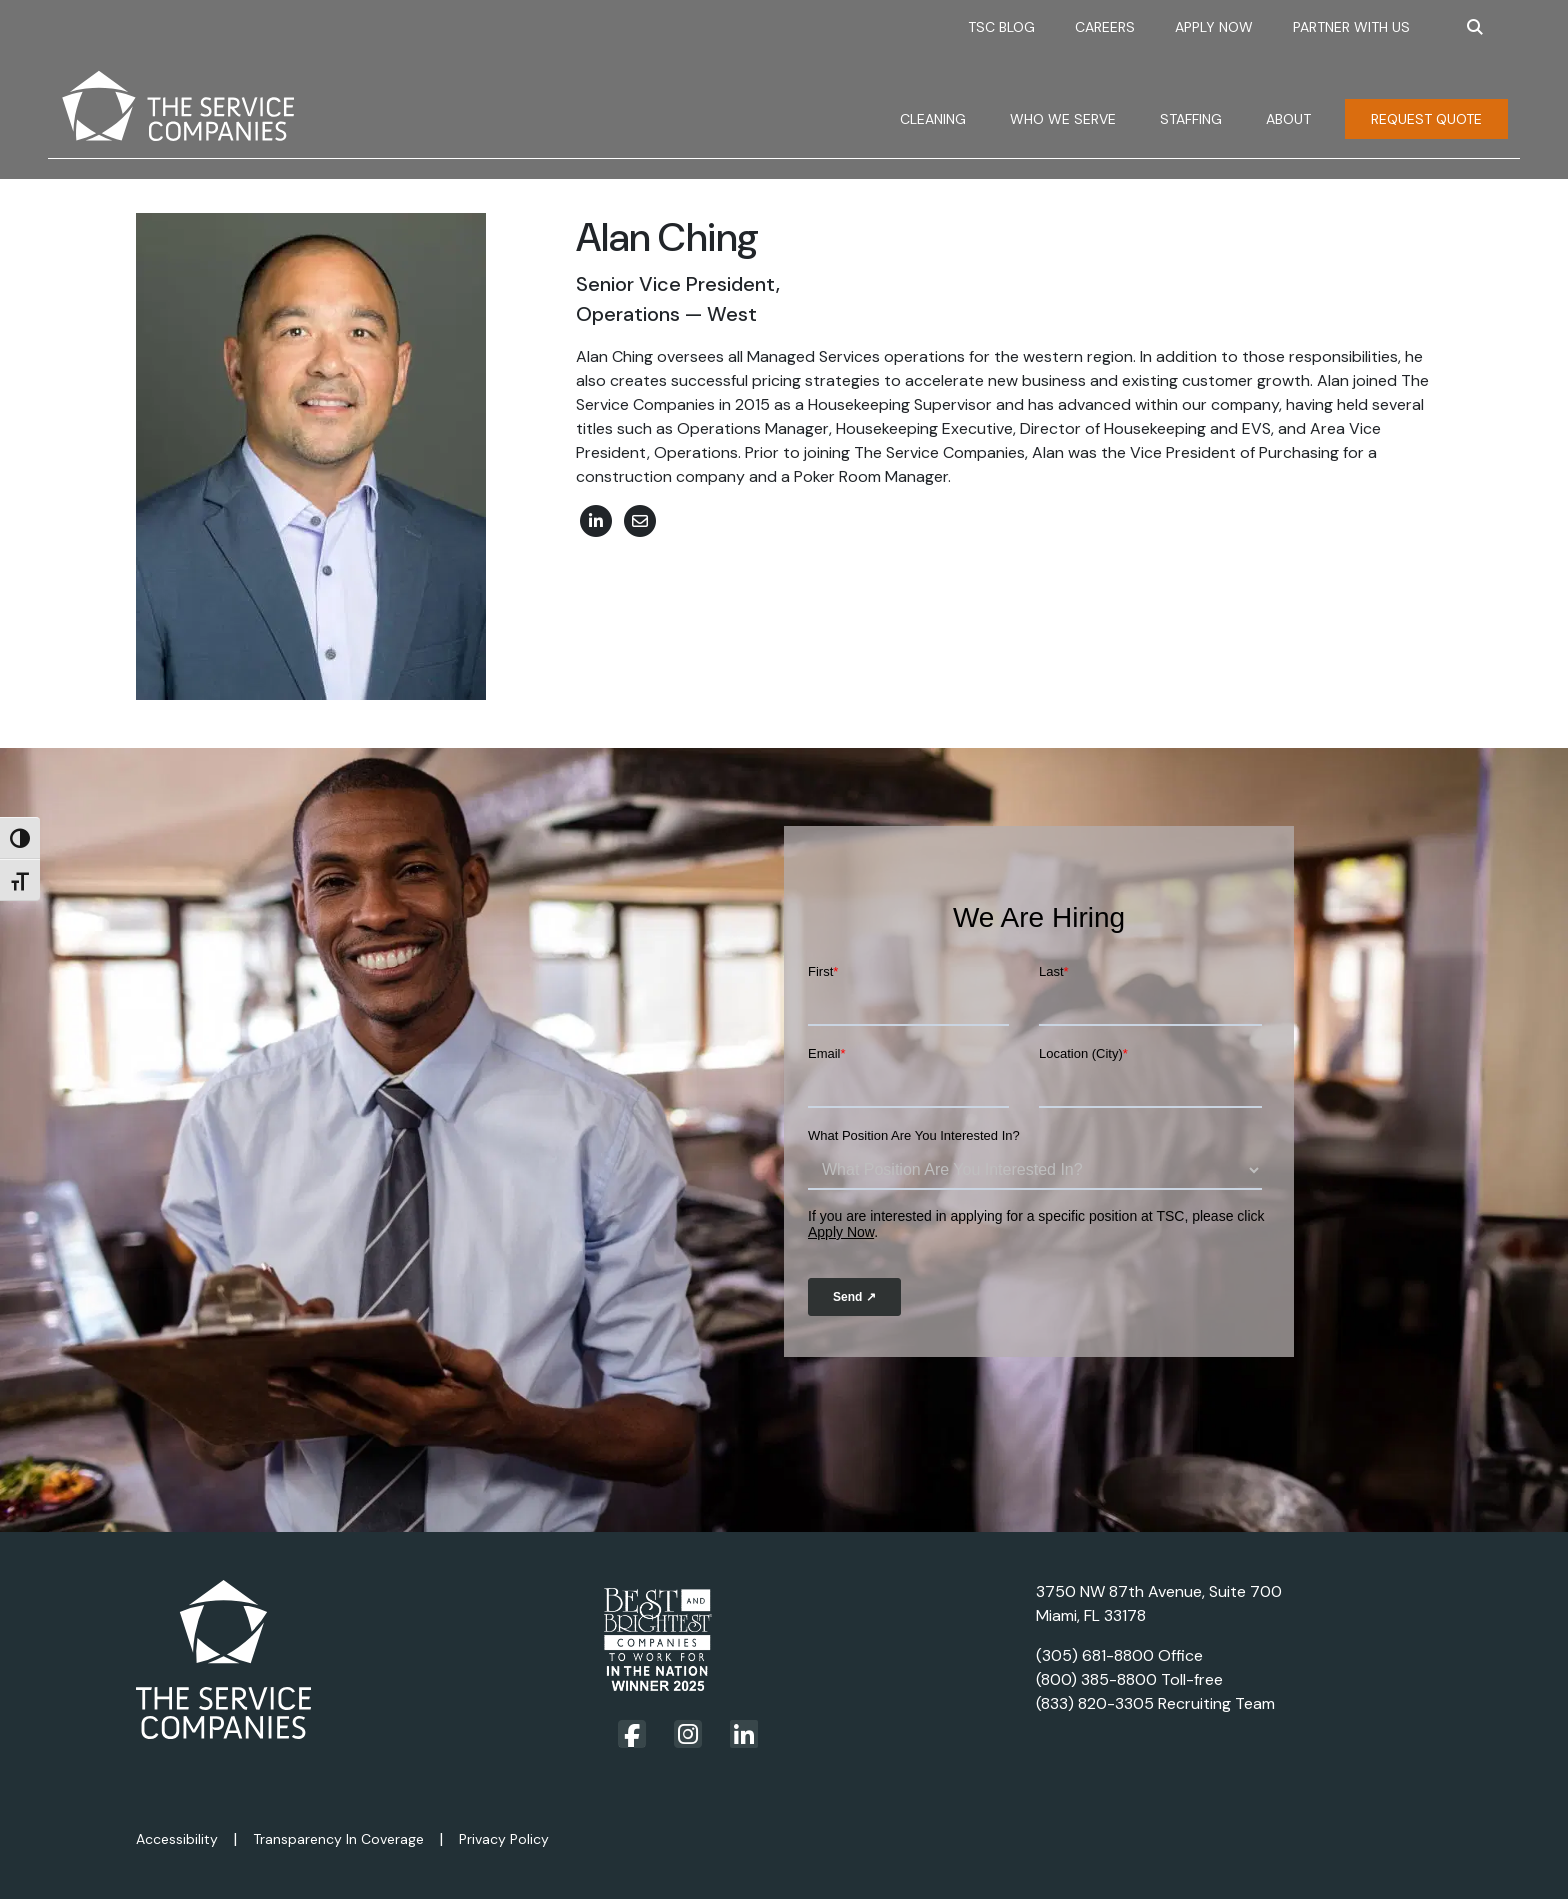 The image size is (1568, 1899). Describe the element at coordinates (1288, 119) in the screenshot. I see `About` at that location.